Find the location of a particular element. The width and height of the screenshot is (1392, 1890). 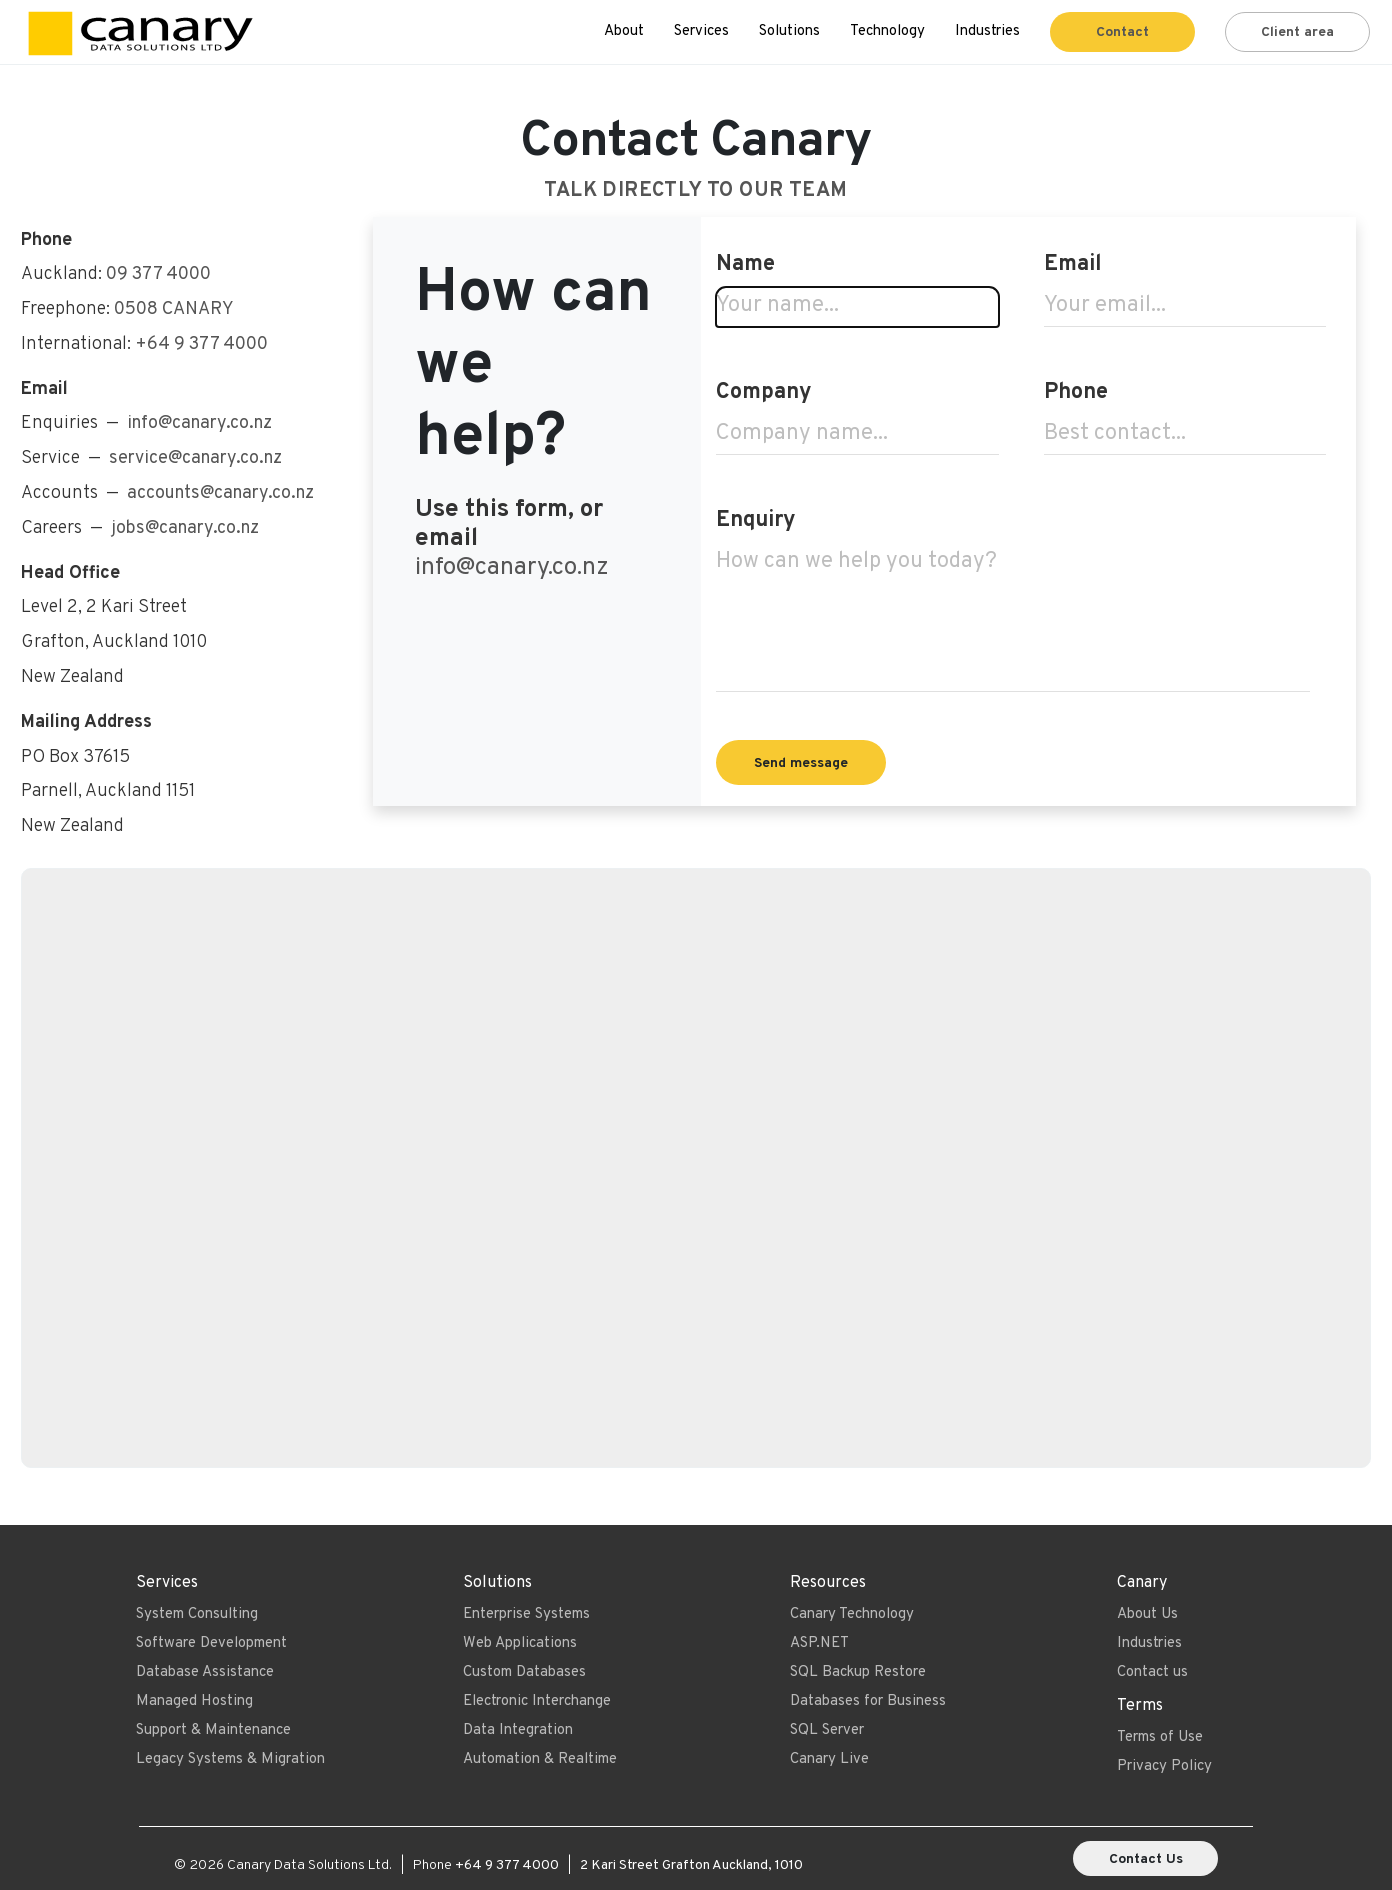

About Us is located at coordinates (1147, 1614).